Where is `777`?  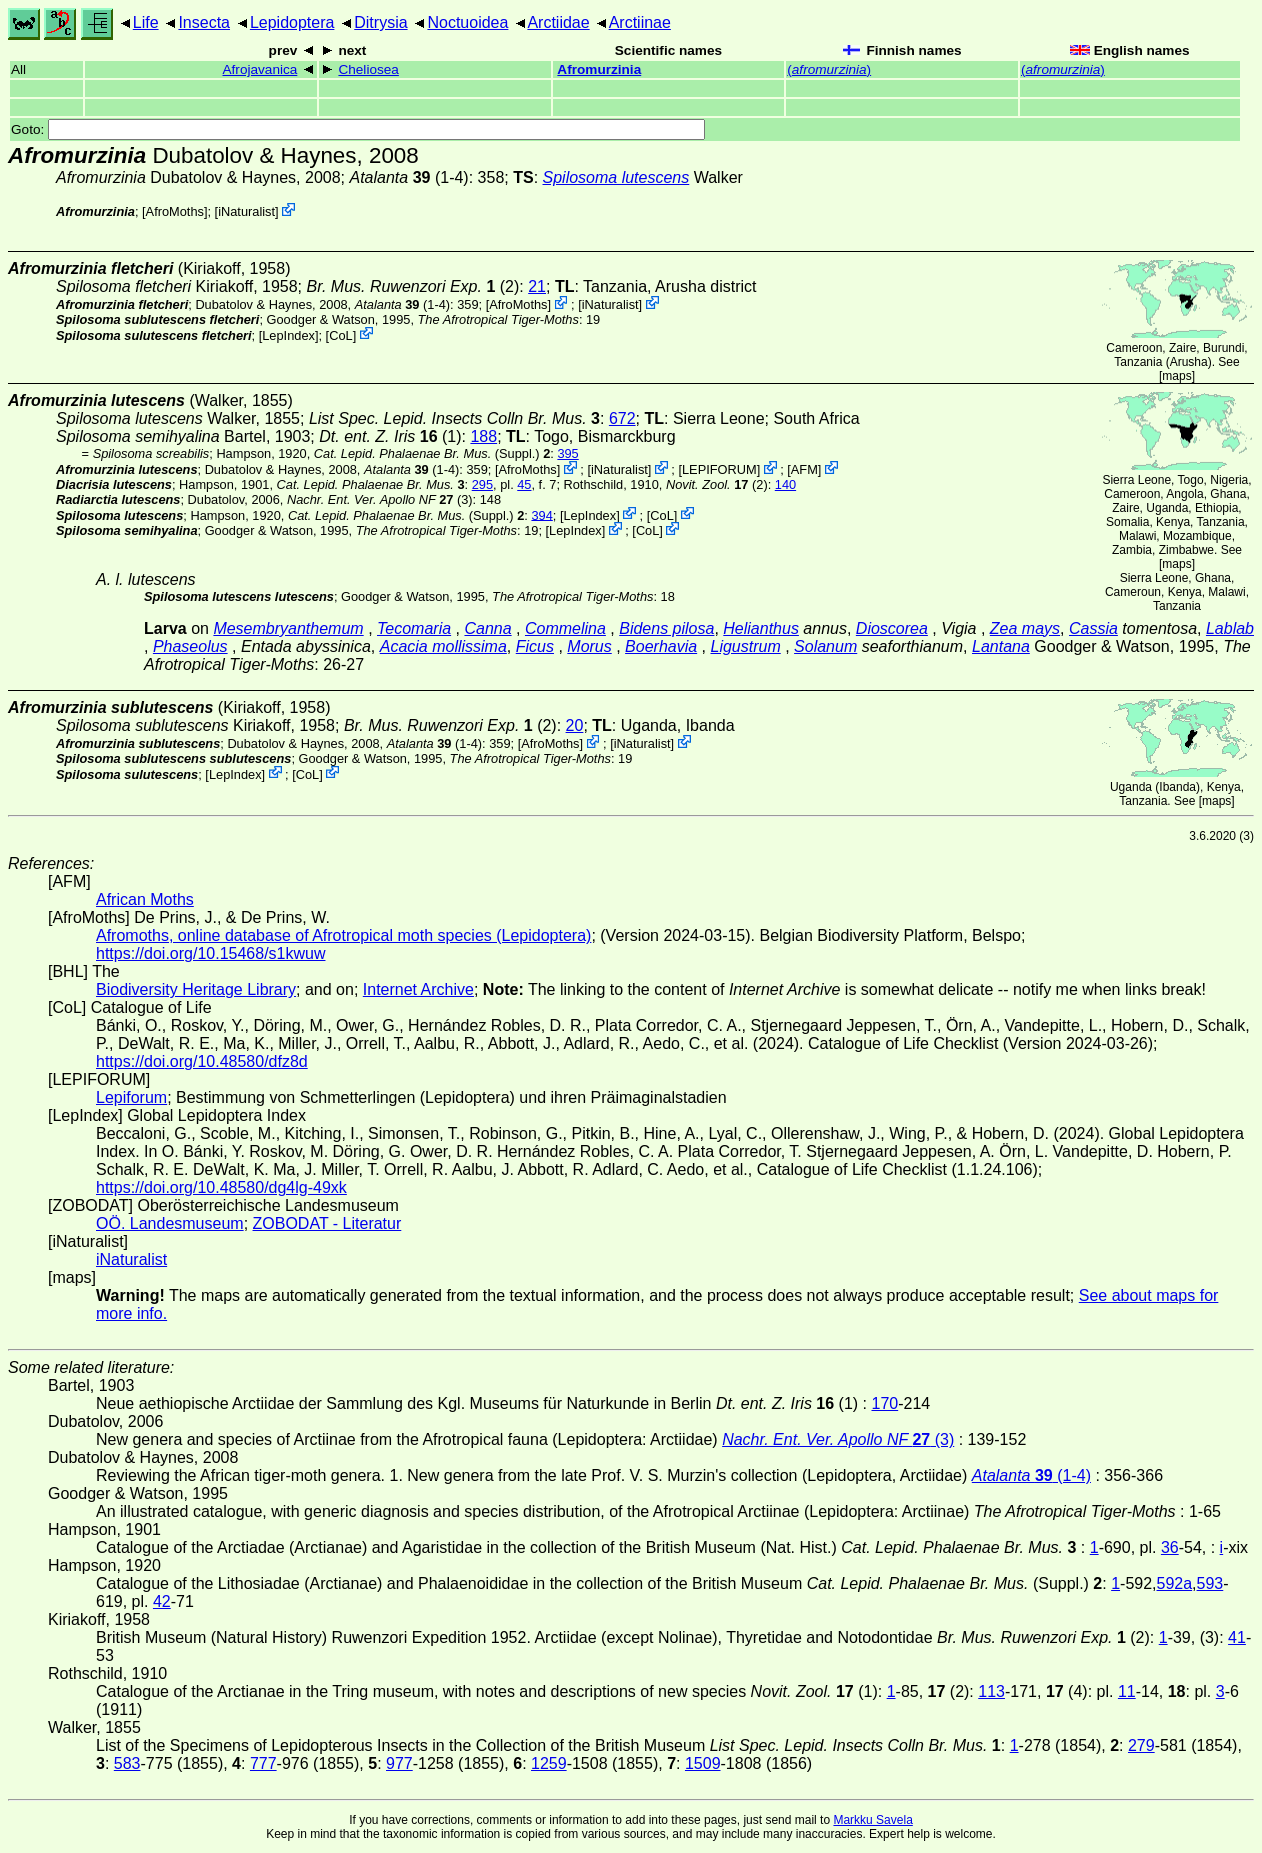 777 is located at coordinates (263, 1763).